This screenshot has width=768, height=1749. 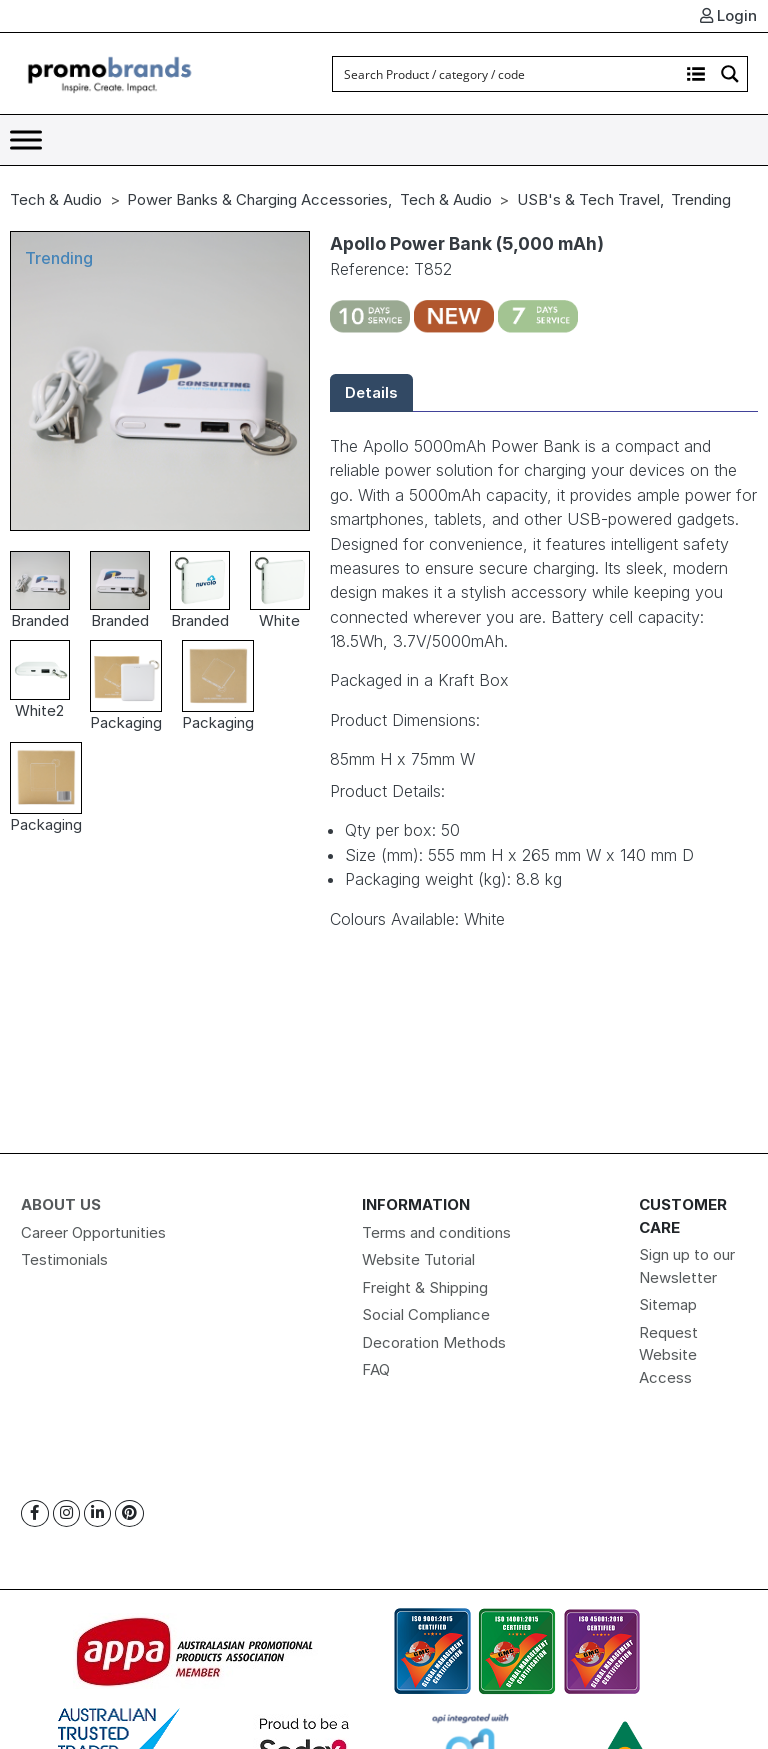 I want to click on [Toggle Menu], so click(x=26, y=139).